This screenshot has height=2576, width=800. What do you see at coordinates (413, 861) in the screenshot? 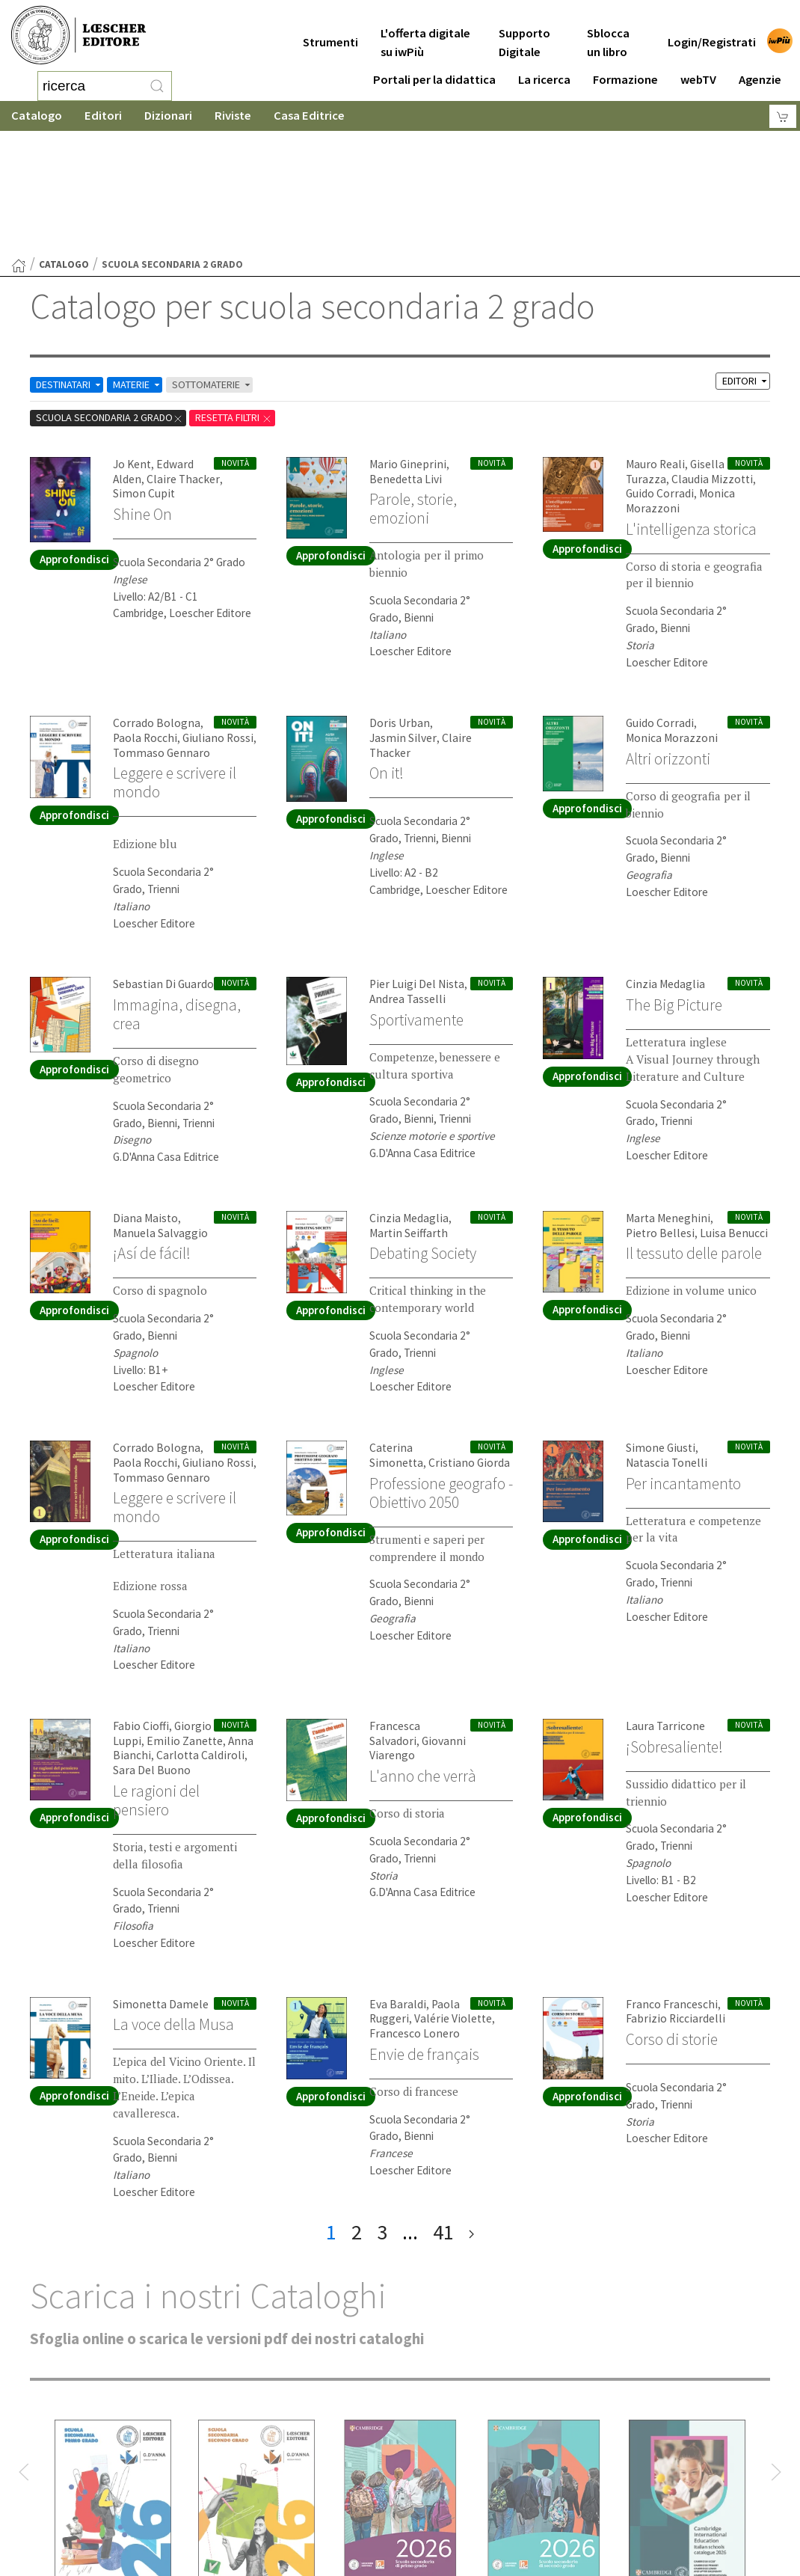
I see `Pier Luigi Del Nista` at bounding box center [413, 861].